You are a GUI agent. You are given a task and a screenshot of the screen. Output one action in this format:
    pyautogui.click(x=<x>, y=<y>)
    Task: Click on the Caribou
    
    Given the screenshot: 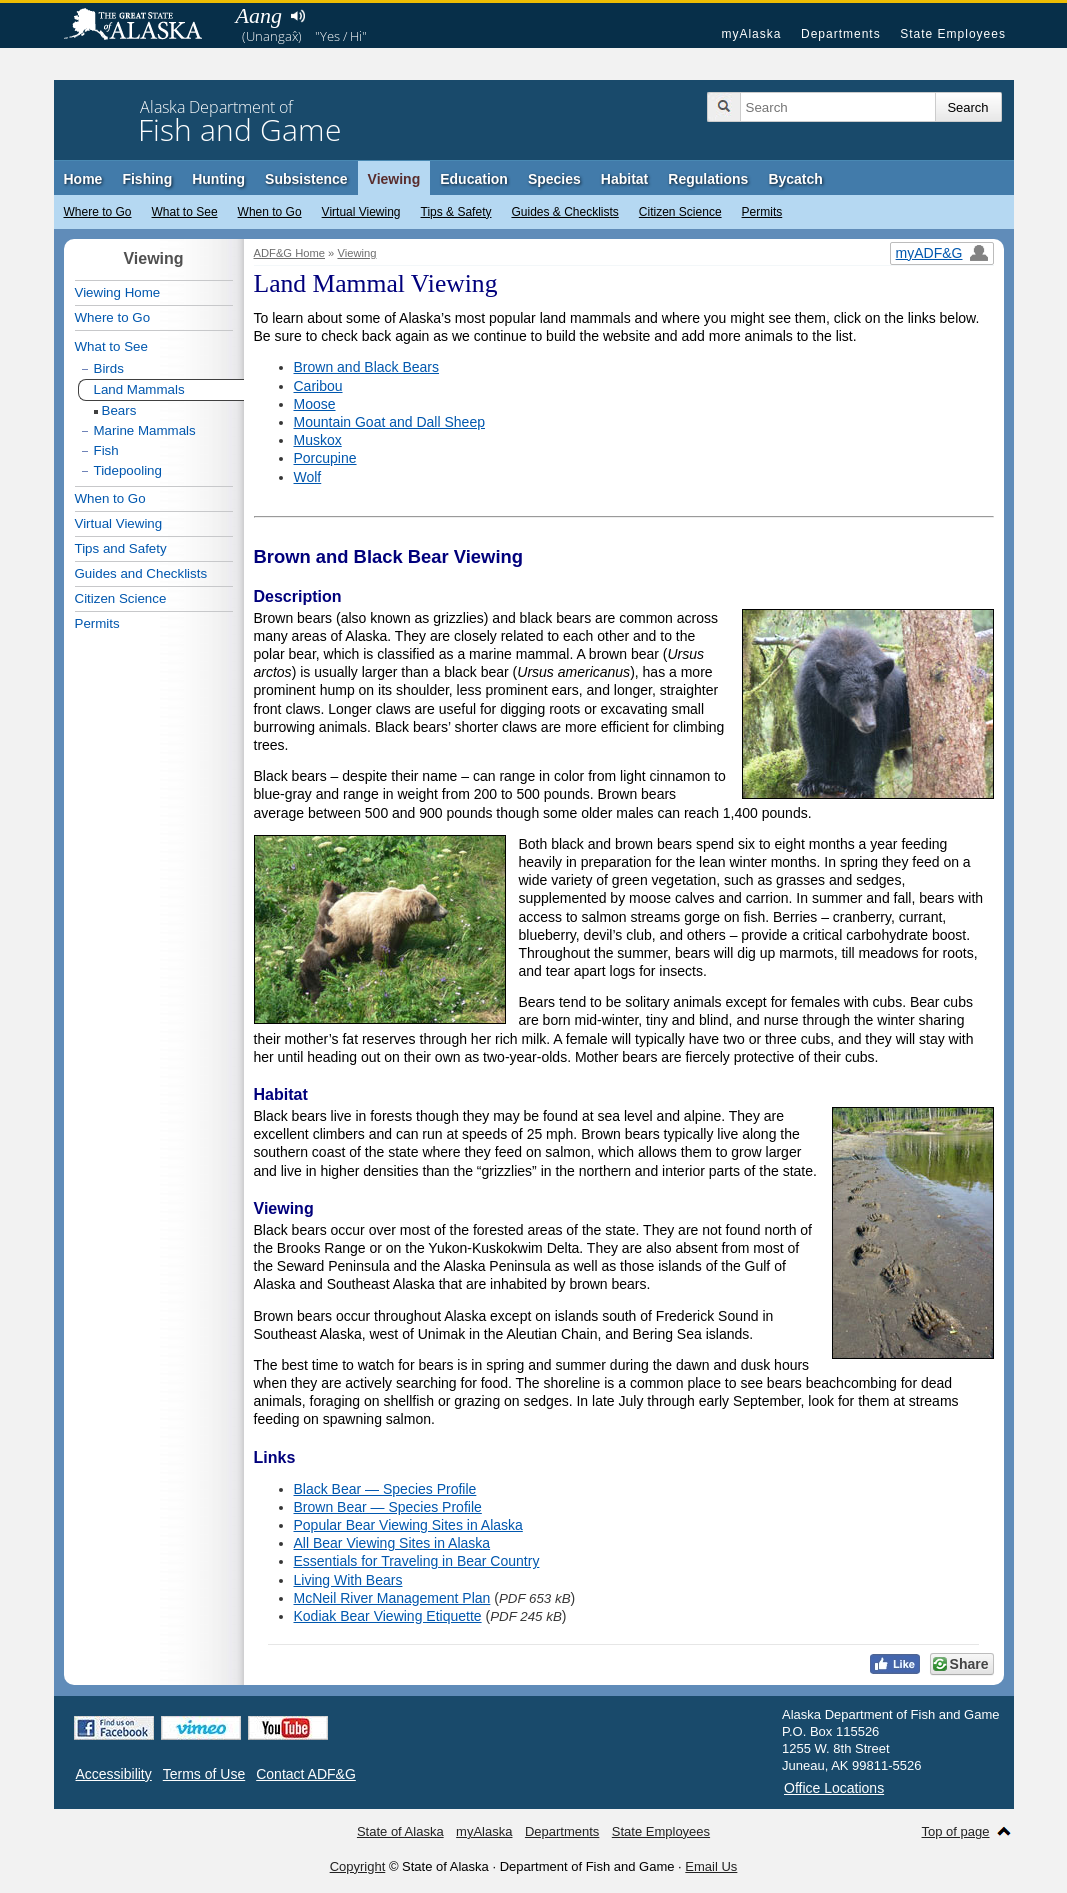 What is the action you would take?
    pyautogui.click(x=318, y=386)
    